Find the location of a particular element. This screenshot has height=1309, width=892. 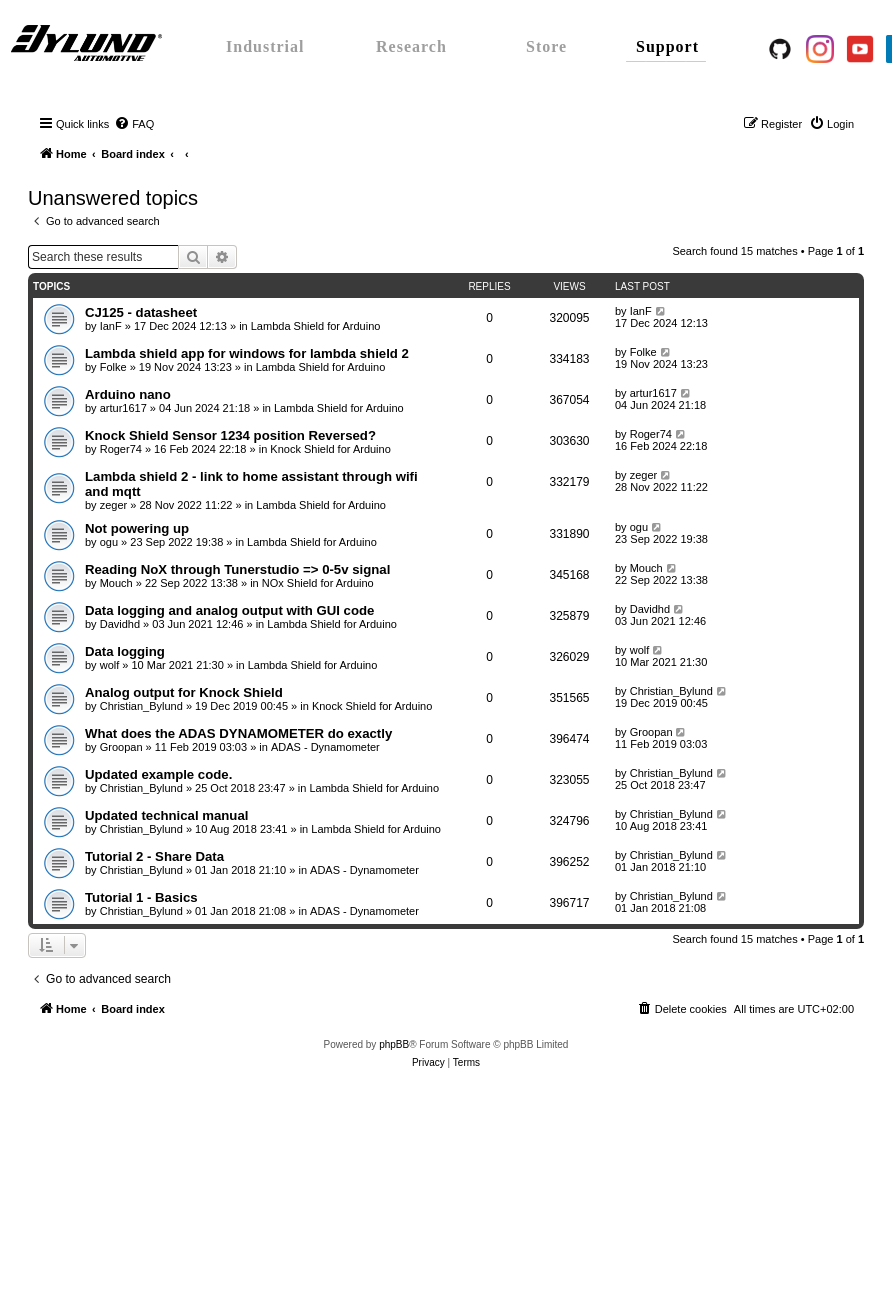

Roger74 is located at coordinates (121, 449).